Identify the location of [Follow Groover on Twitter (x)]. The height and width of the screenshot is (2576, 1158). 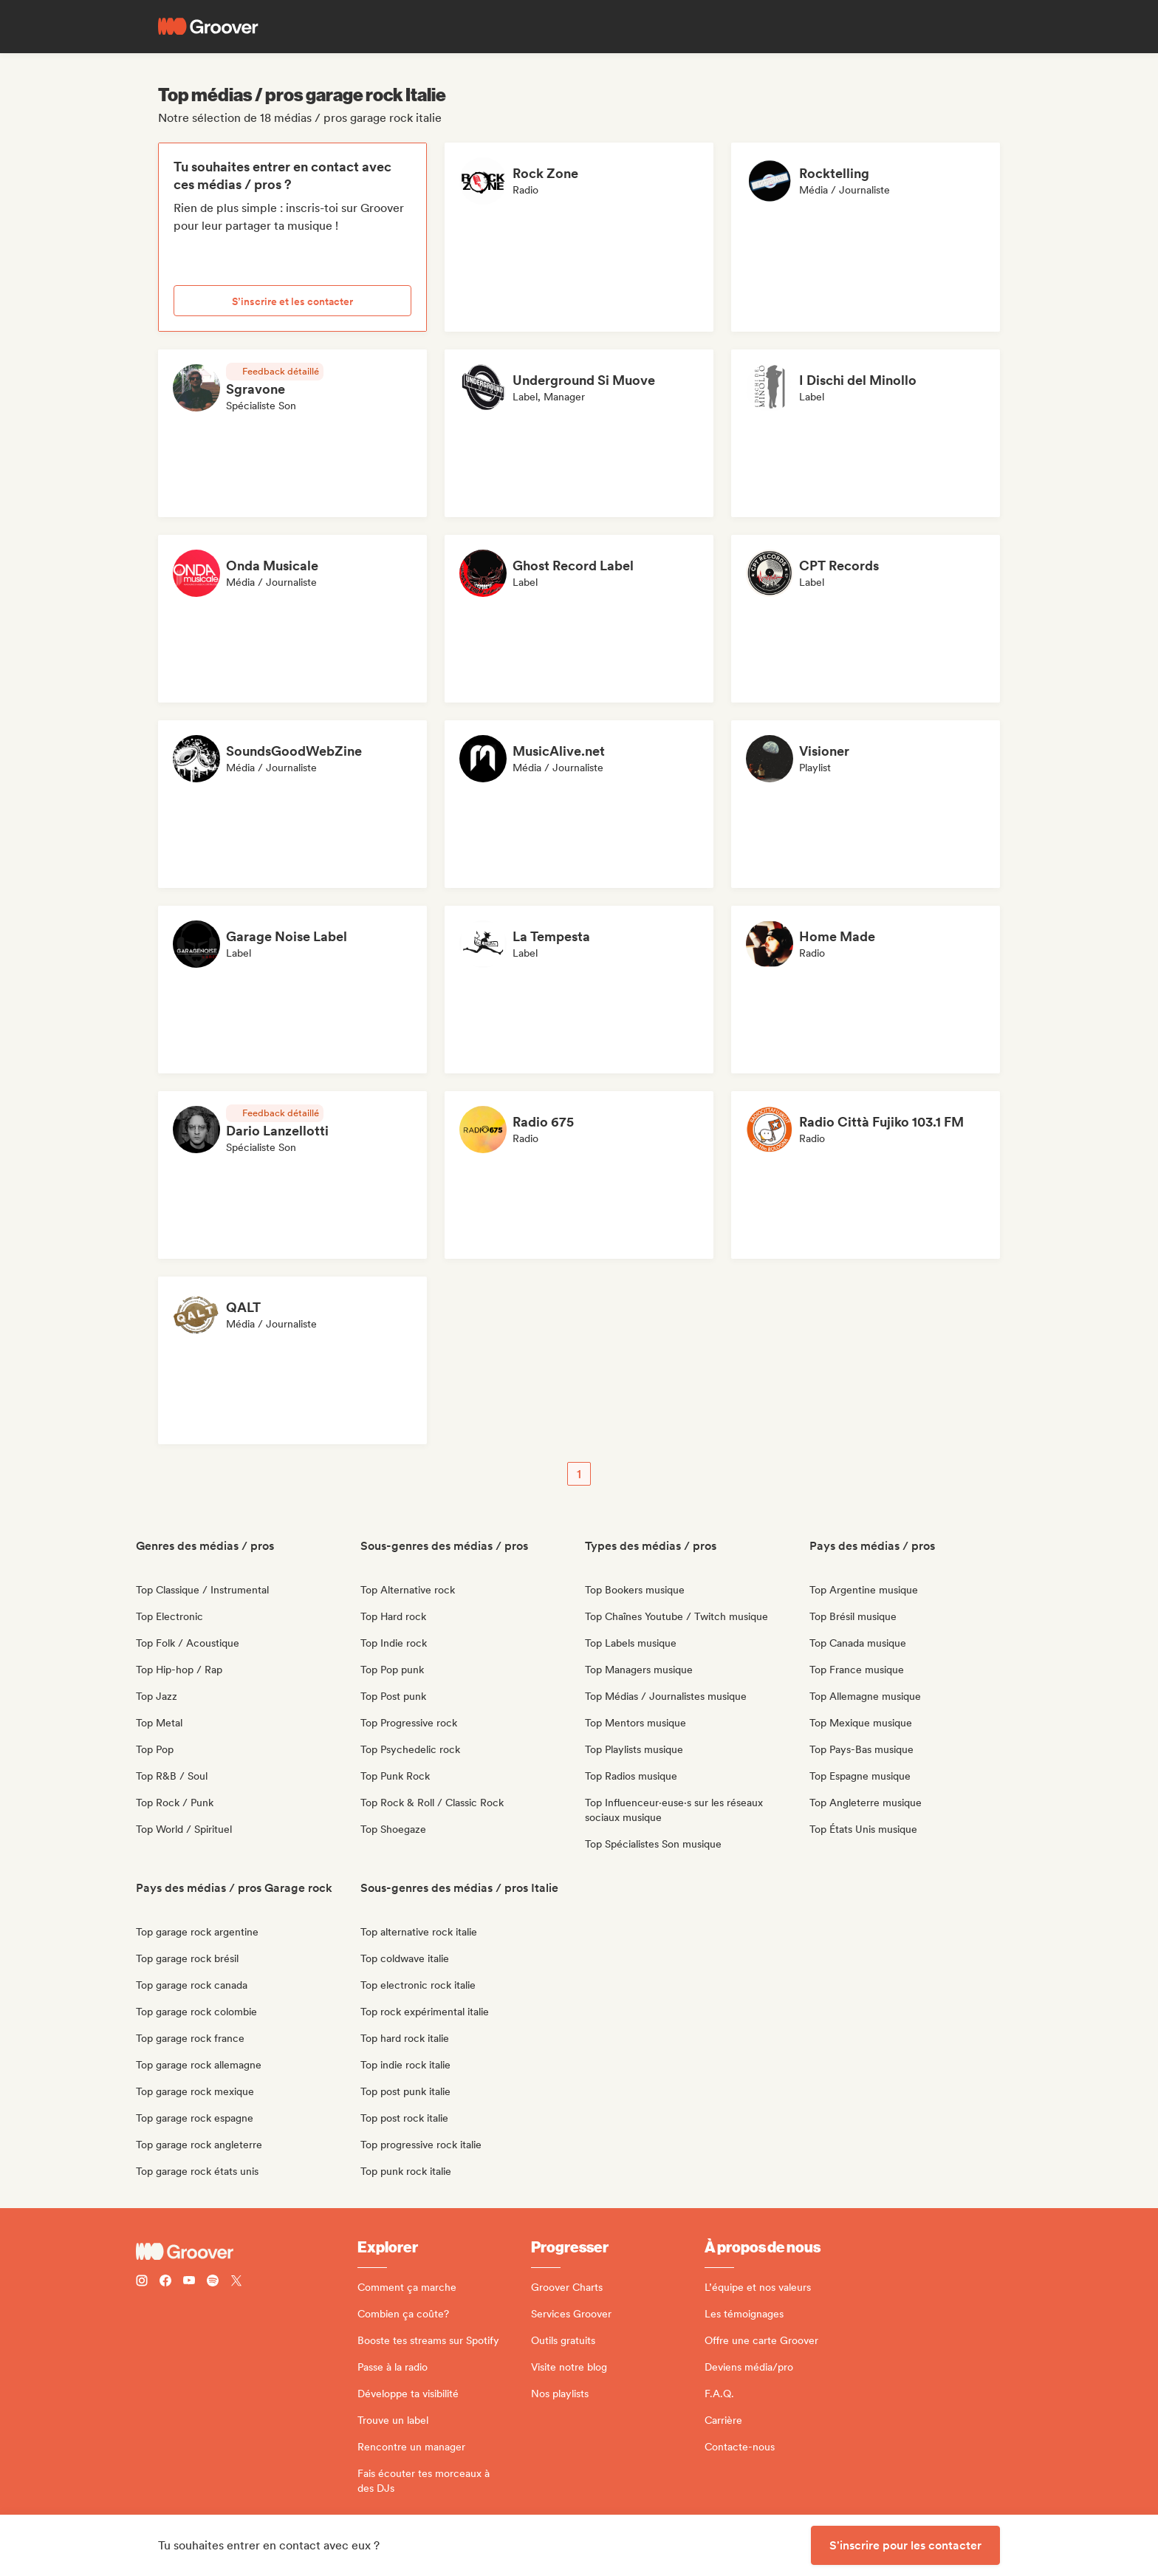
(236, 2282).